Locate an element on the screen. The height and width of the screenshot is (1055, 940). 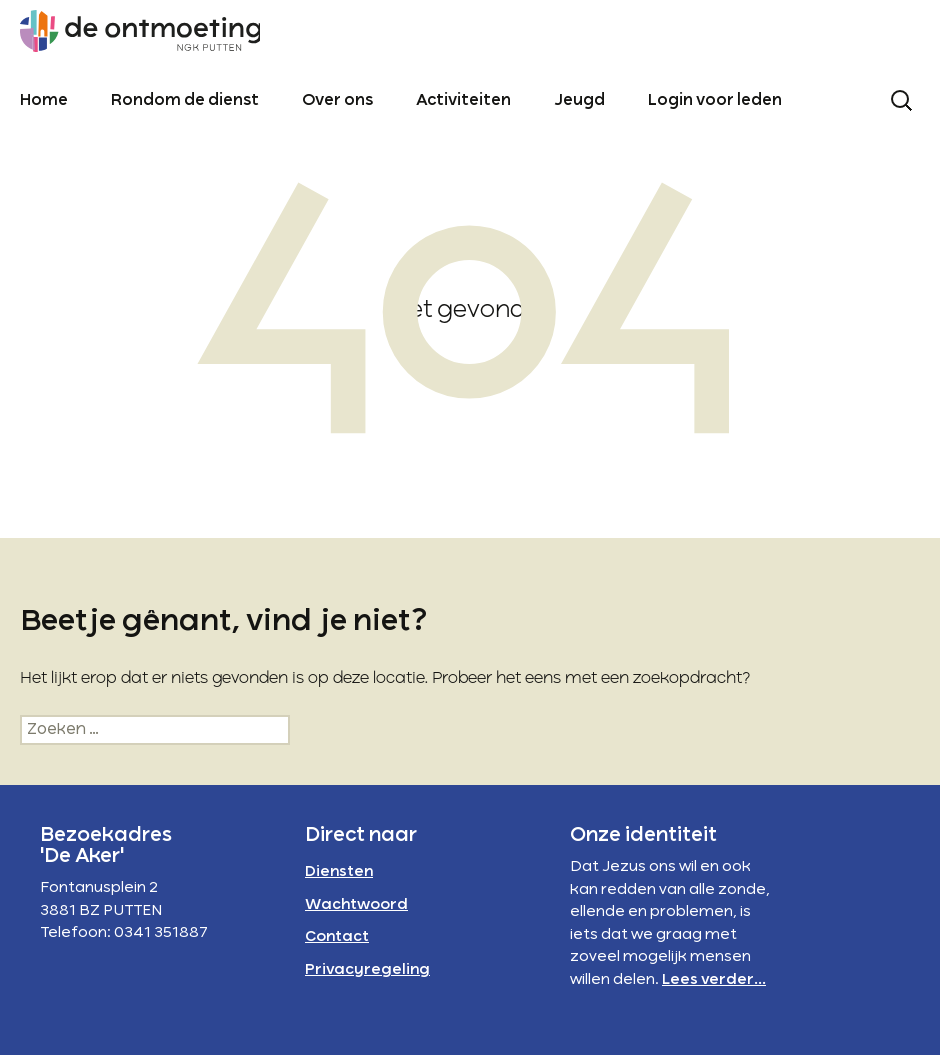
Privacyregeling is located at coordinates (367, 970).